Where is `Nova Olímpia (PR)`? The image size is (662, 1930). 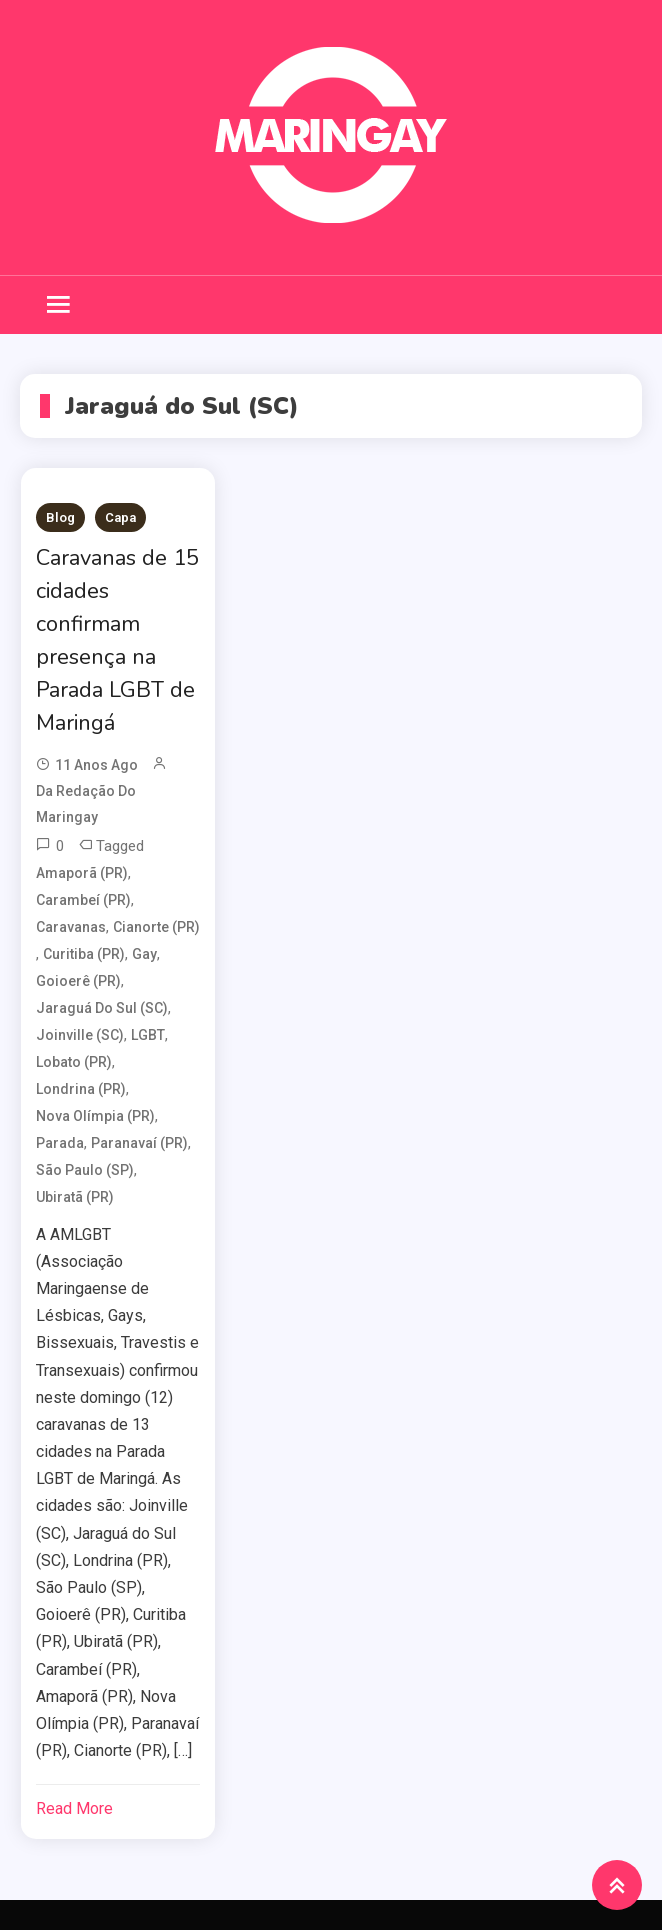 Nova Olímpia (PR) is located at coordinates (95, 1116).